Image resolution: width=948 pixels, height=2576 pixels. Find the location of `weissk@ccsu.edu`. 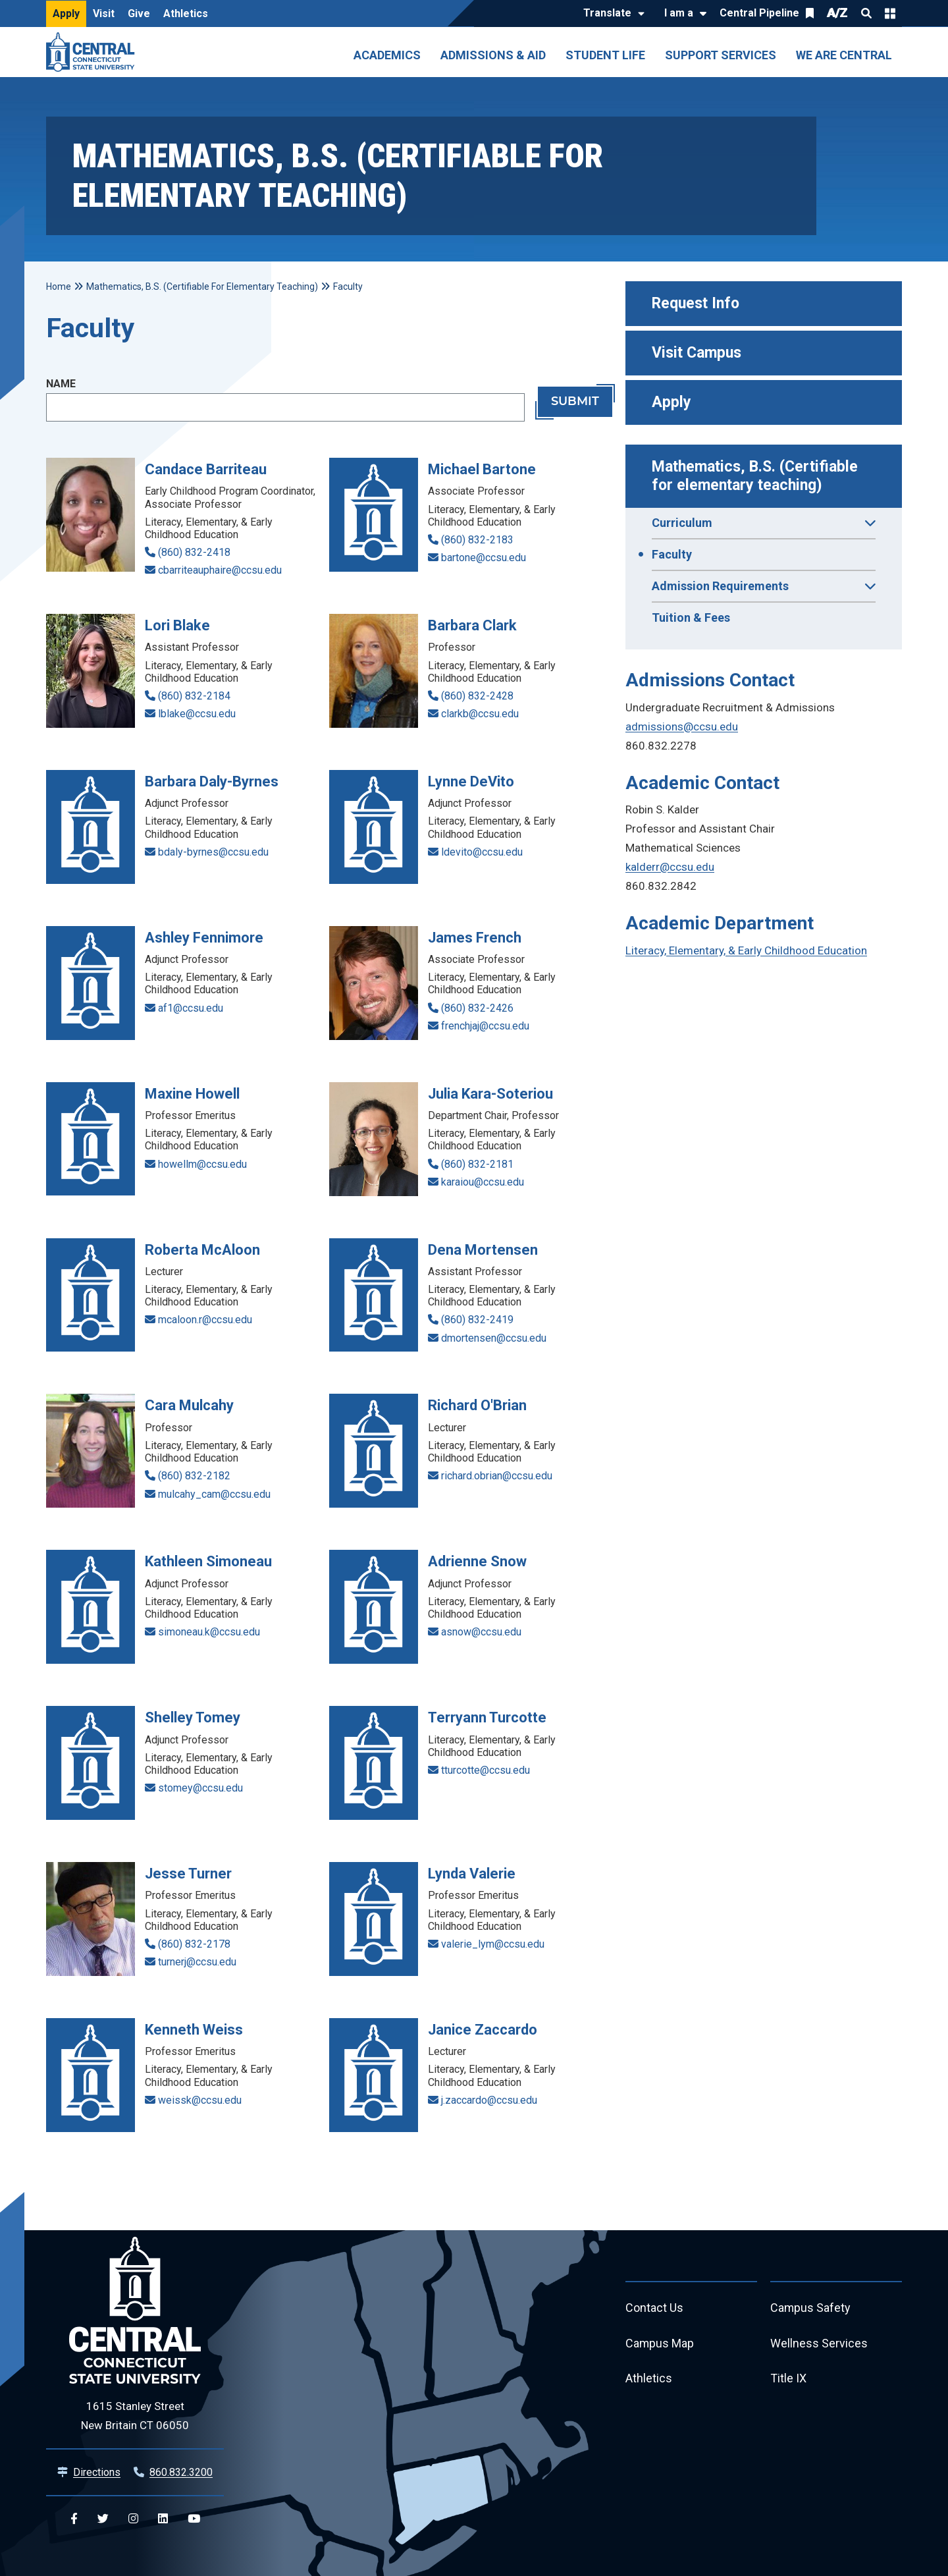

weissk@ccsu.edu is located at coordinates (200, 2100).